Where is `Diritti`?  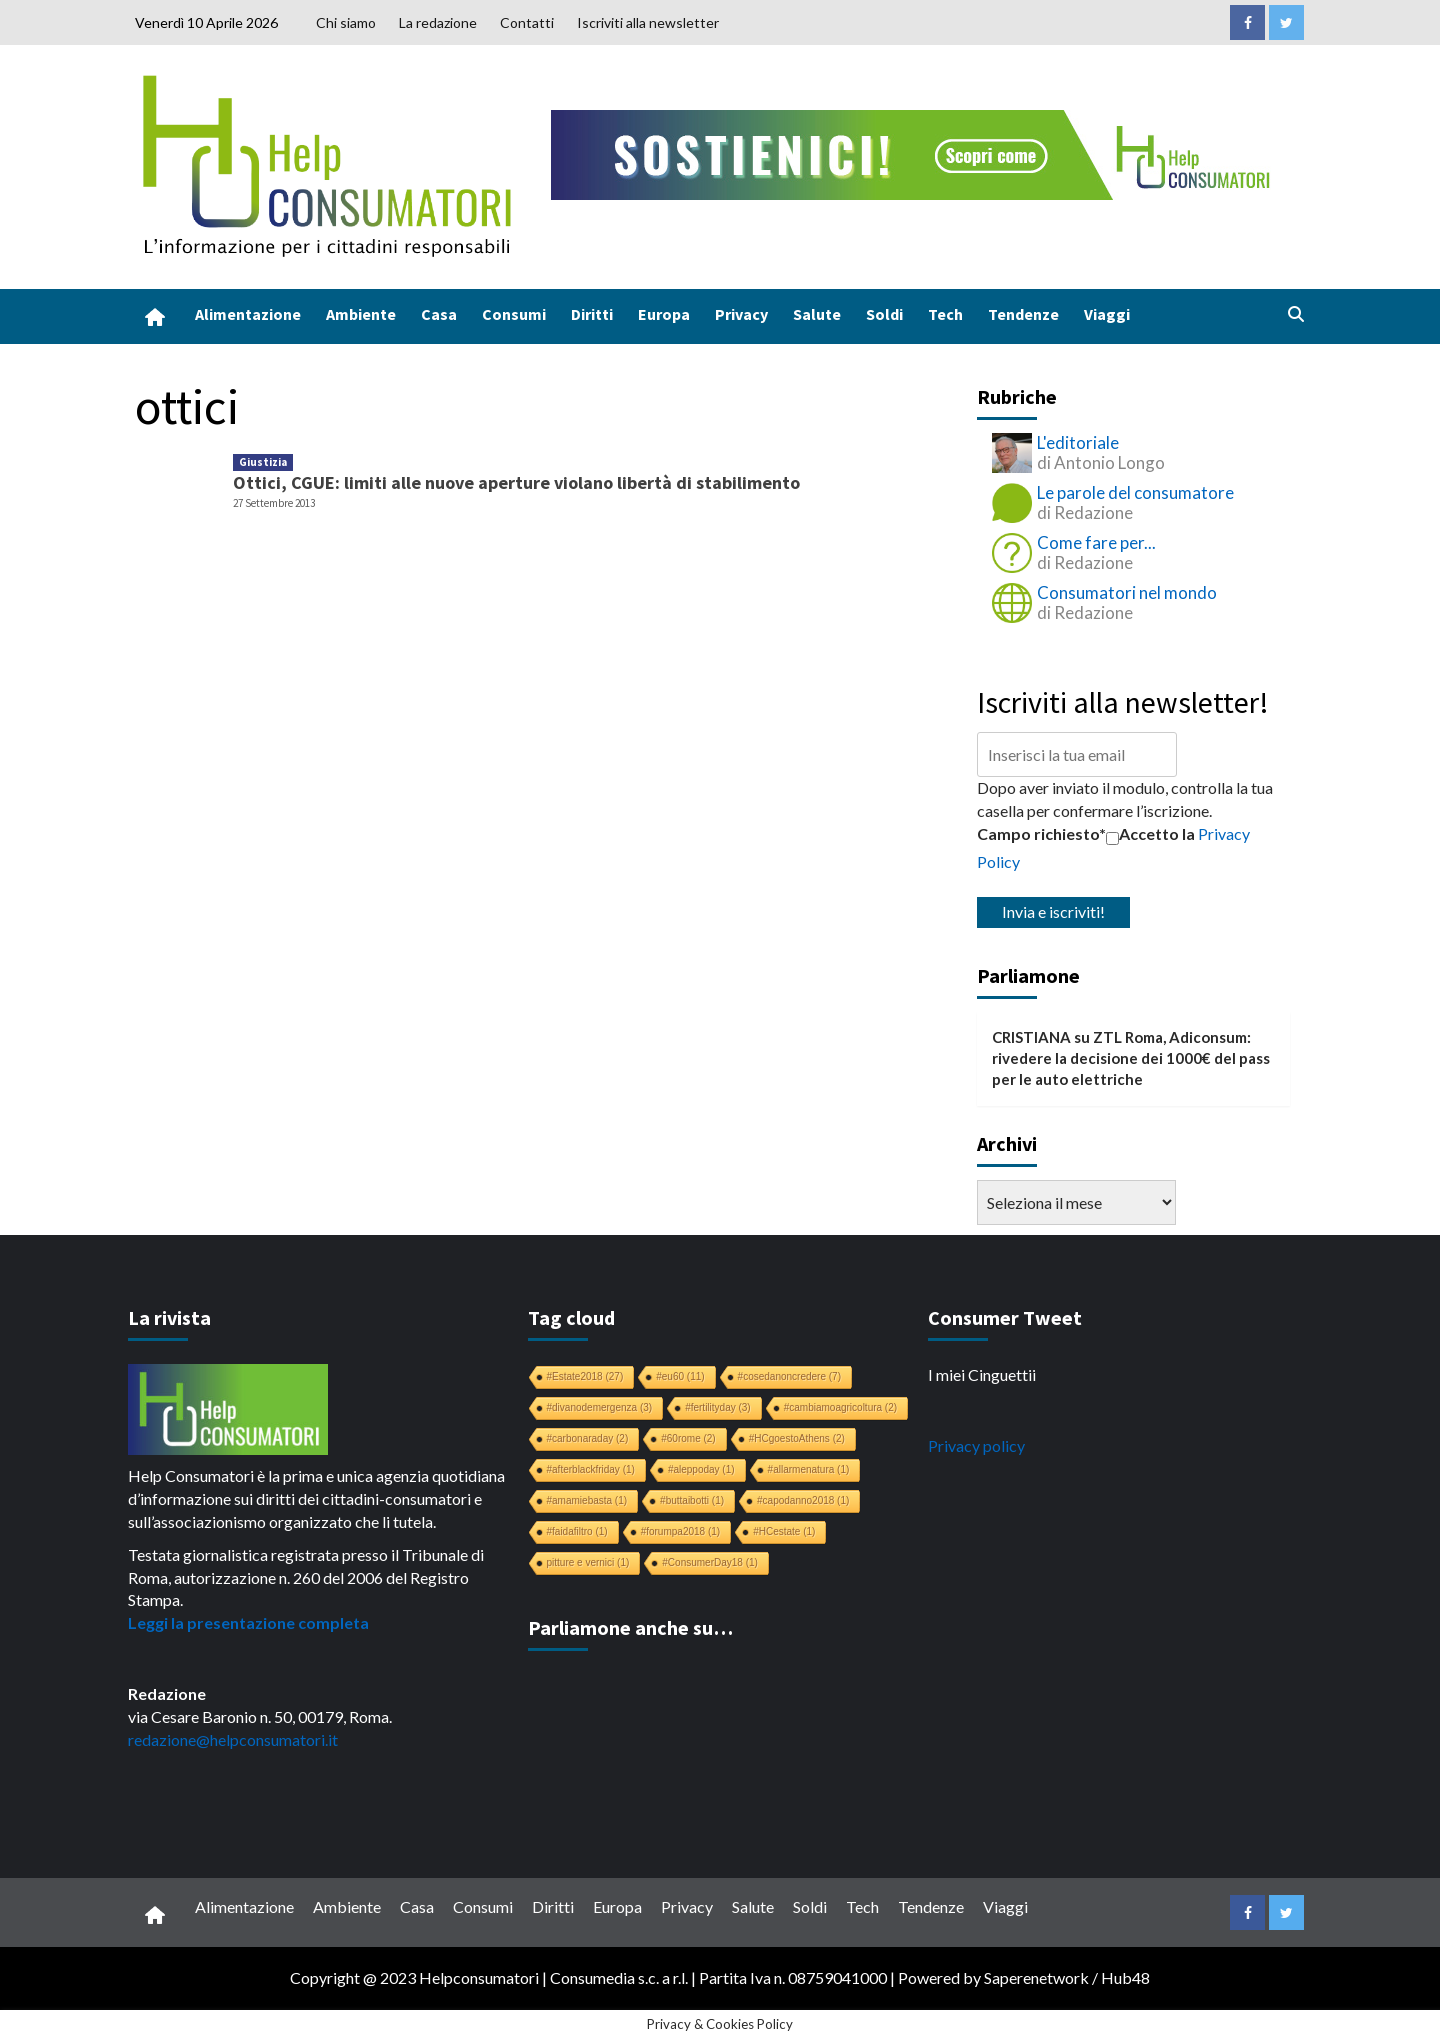
Diritti is located at coordinates (592, 314).